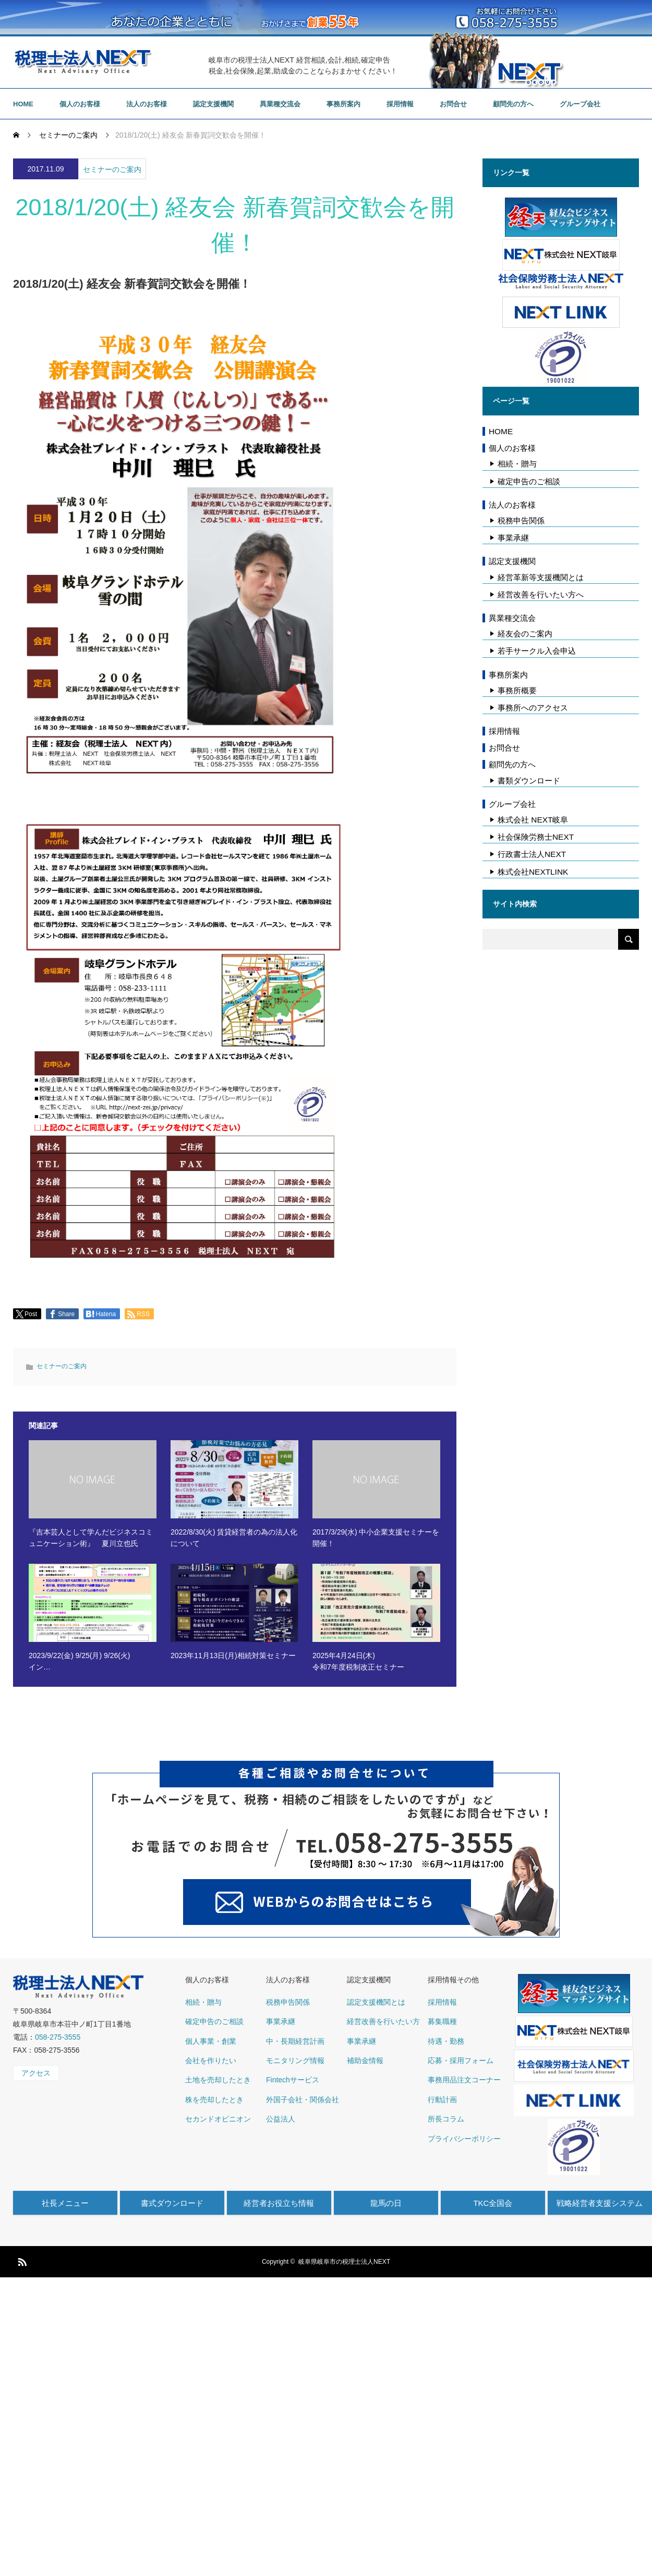 The width and height of the screenshot is (652, 2576). What do you see at coordinates (233, 1655) in the screenshot?
I see `2023年11月13日(月)相続対策セミナー` at bounding box center [233, 1655].